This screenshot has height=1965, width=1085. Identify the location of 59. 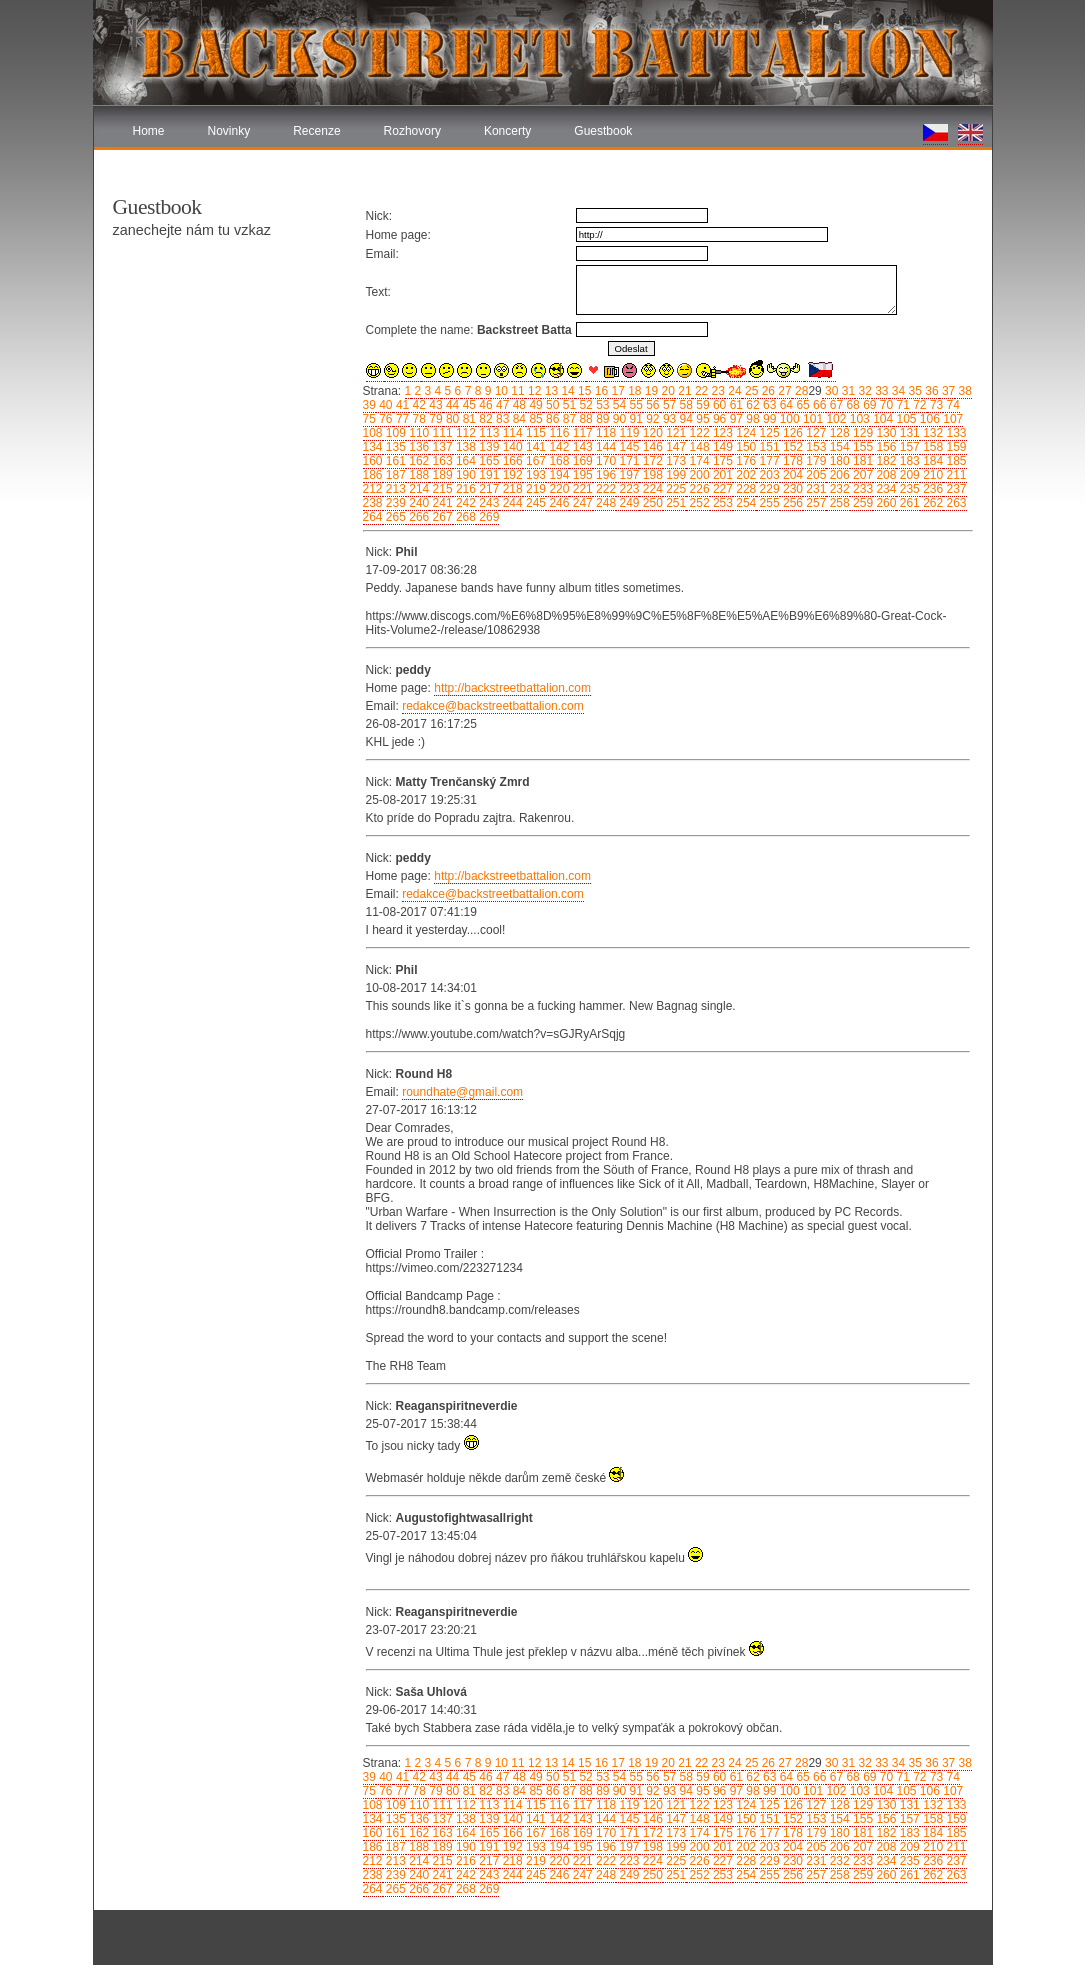
(701, 405).